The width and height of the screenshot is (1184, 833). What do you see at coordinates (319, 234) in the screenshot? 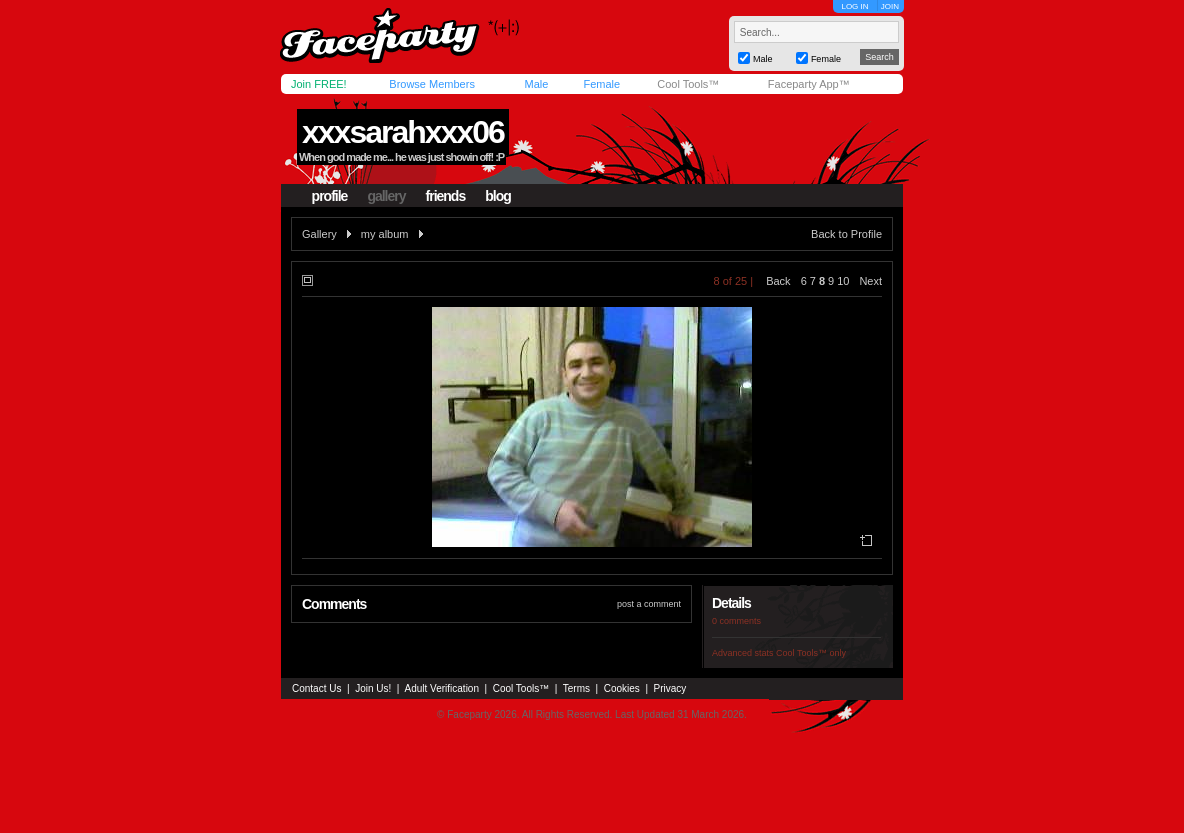
I see `Gallery` at bounding box center [319, 234].